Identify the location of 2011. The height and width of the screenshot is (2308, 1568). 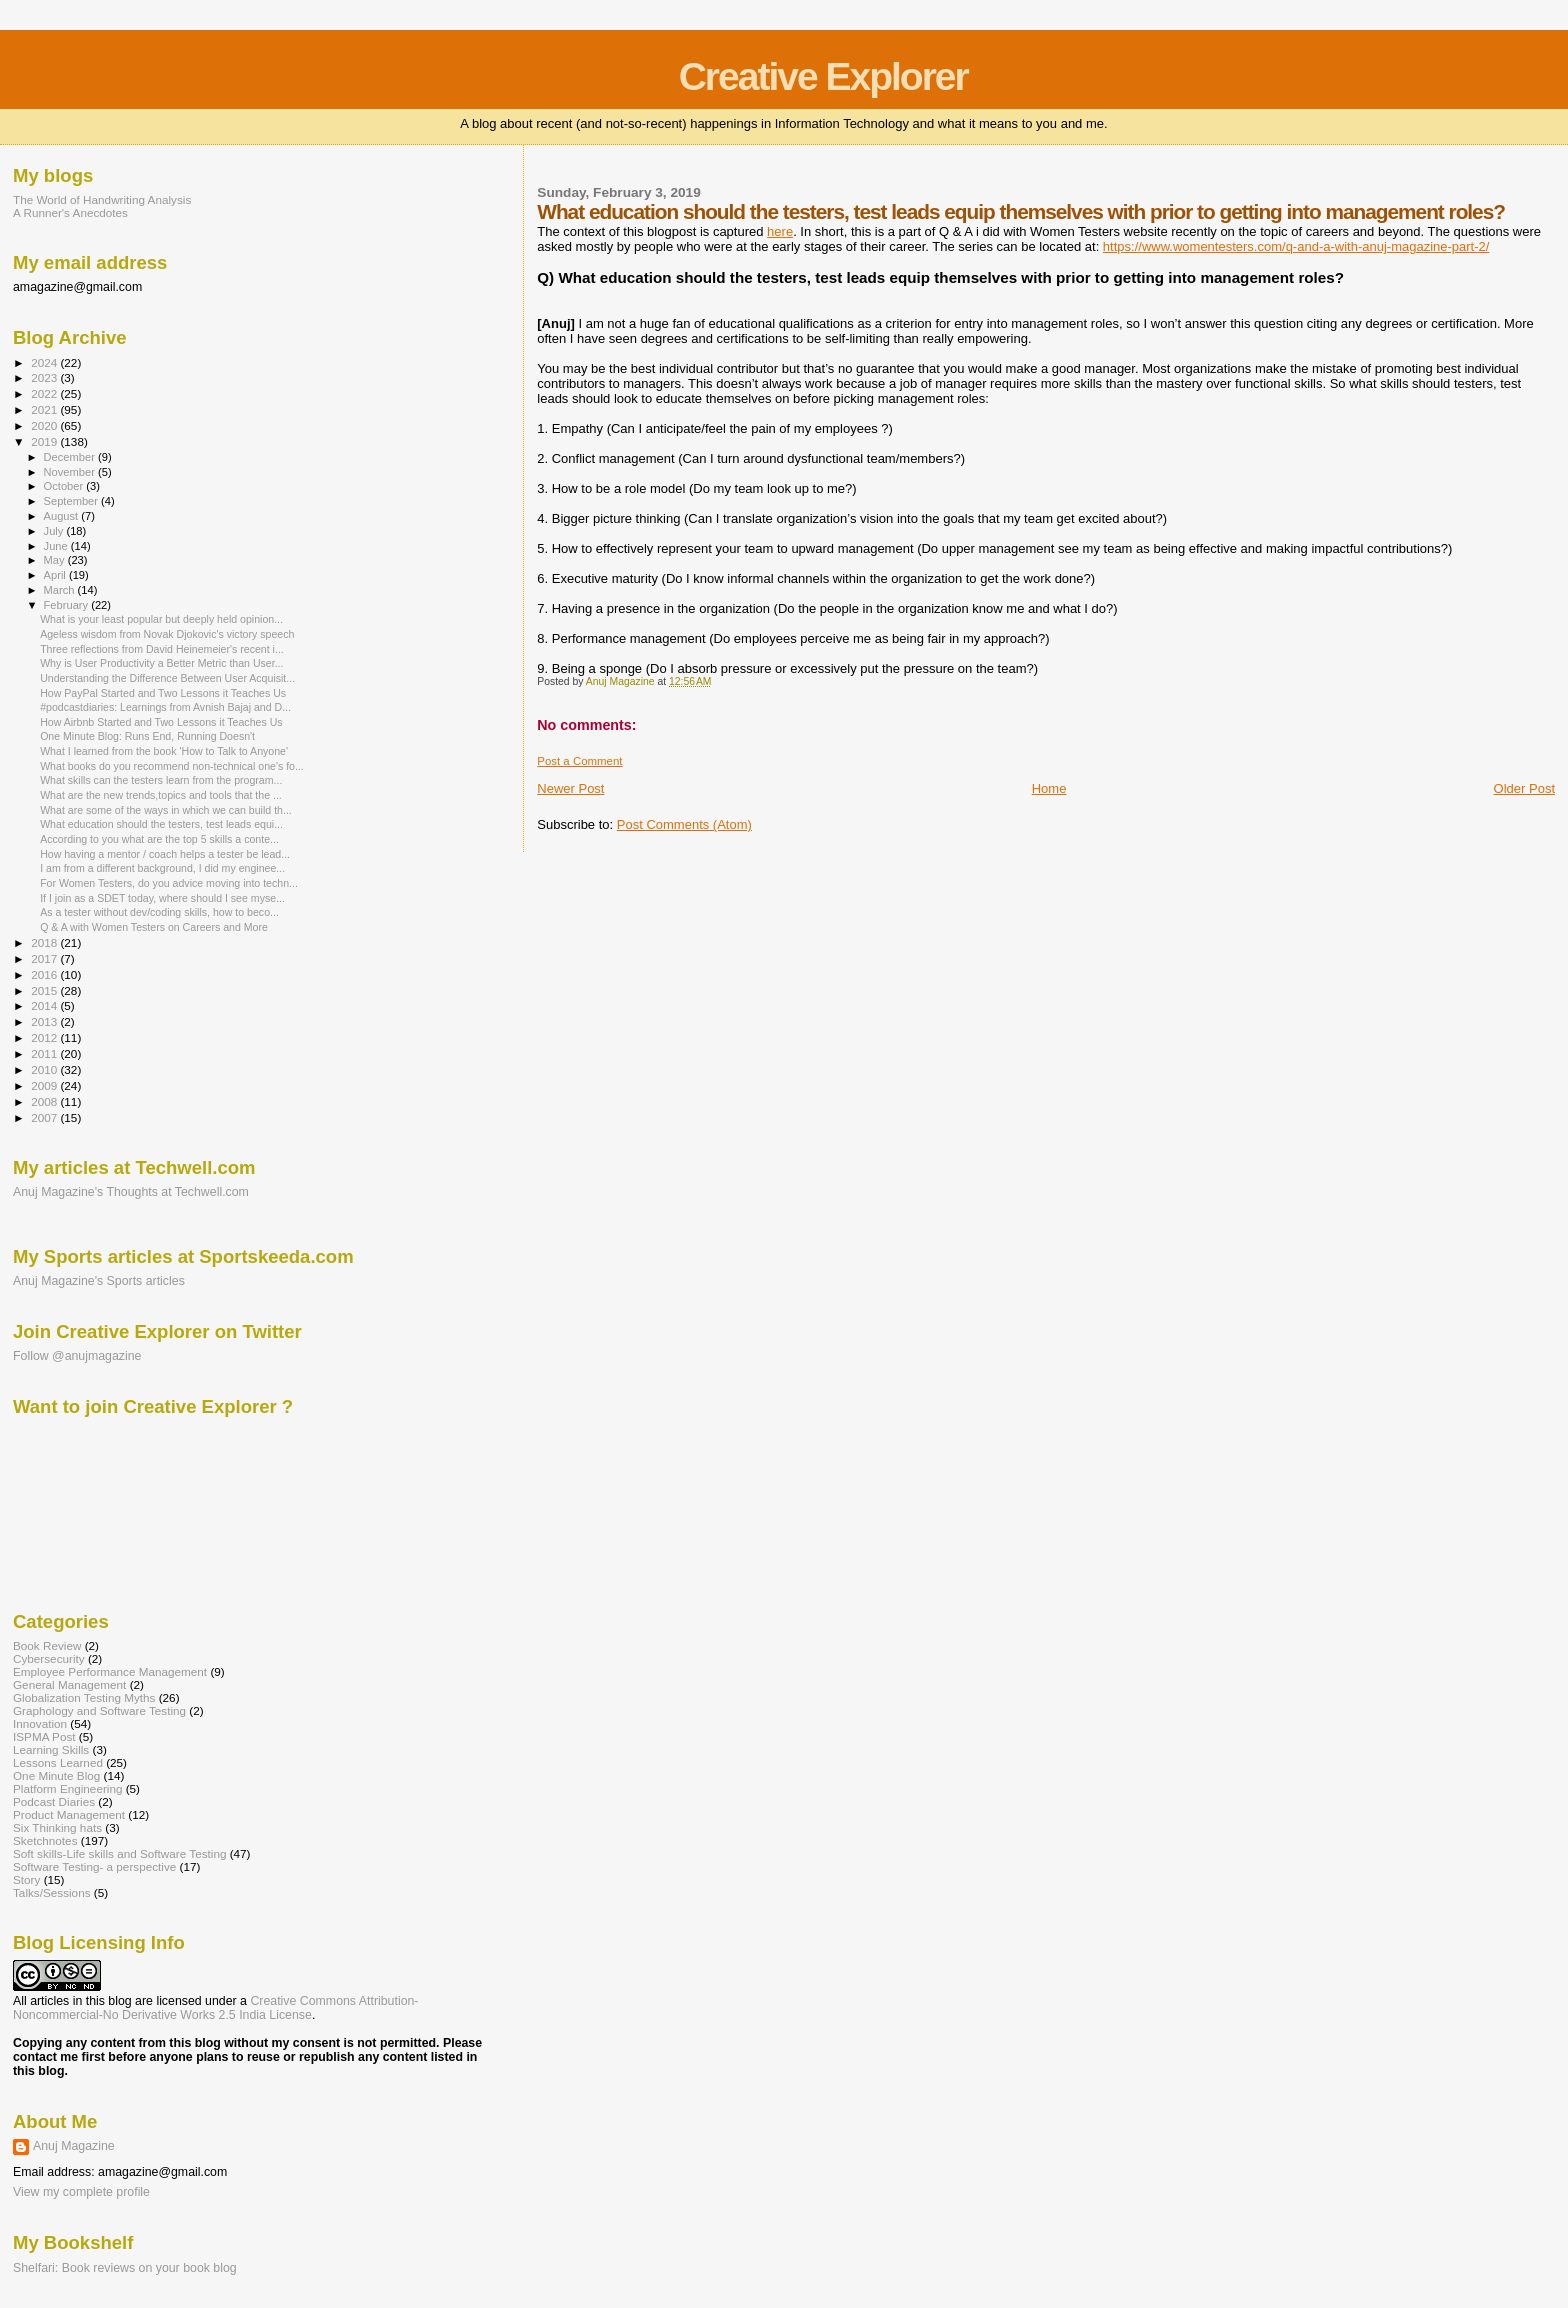
(45, 1053).